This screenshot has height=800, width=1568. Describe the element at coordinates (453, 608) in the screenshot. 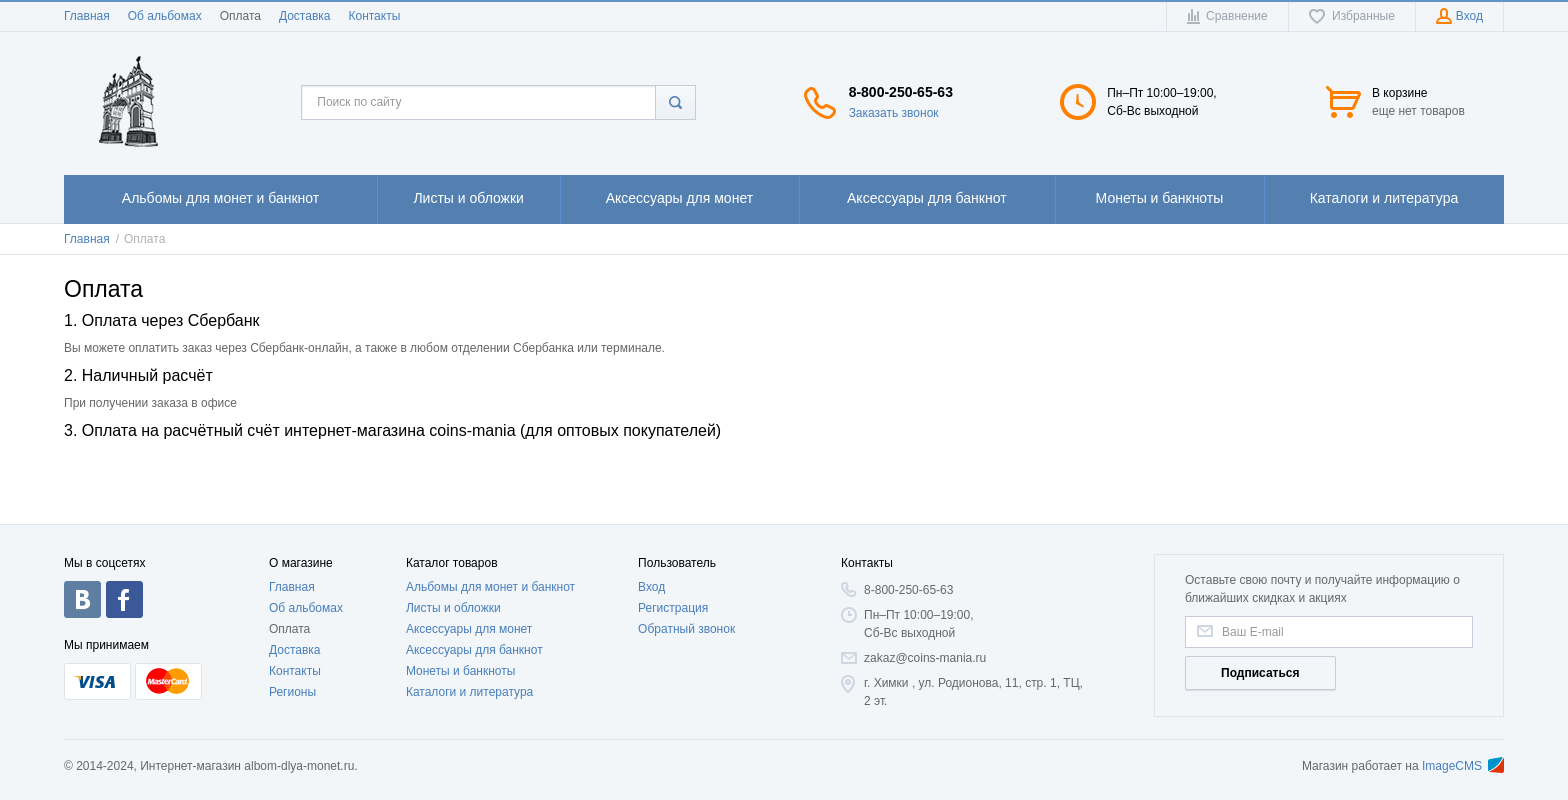

I see `Листы и обложки` at that location.